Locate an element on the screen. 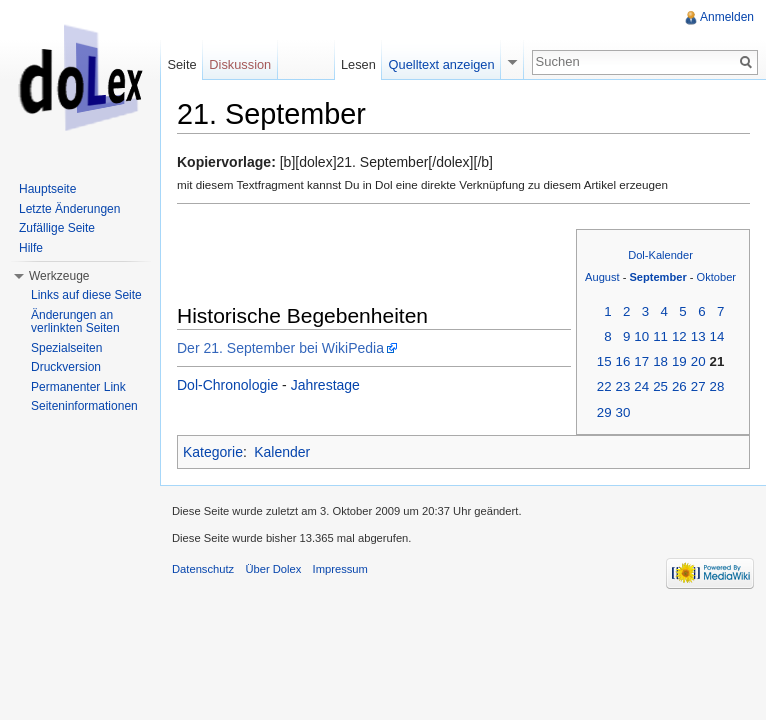 Image resolution: width=766 pixels, height=720 pixels. Letzte Änderungen is located at coordinates (69, 209).